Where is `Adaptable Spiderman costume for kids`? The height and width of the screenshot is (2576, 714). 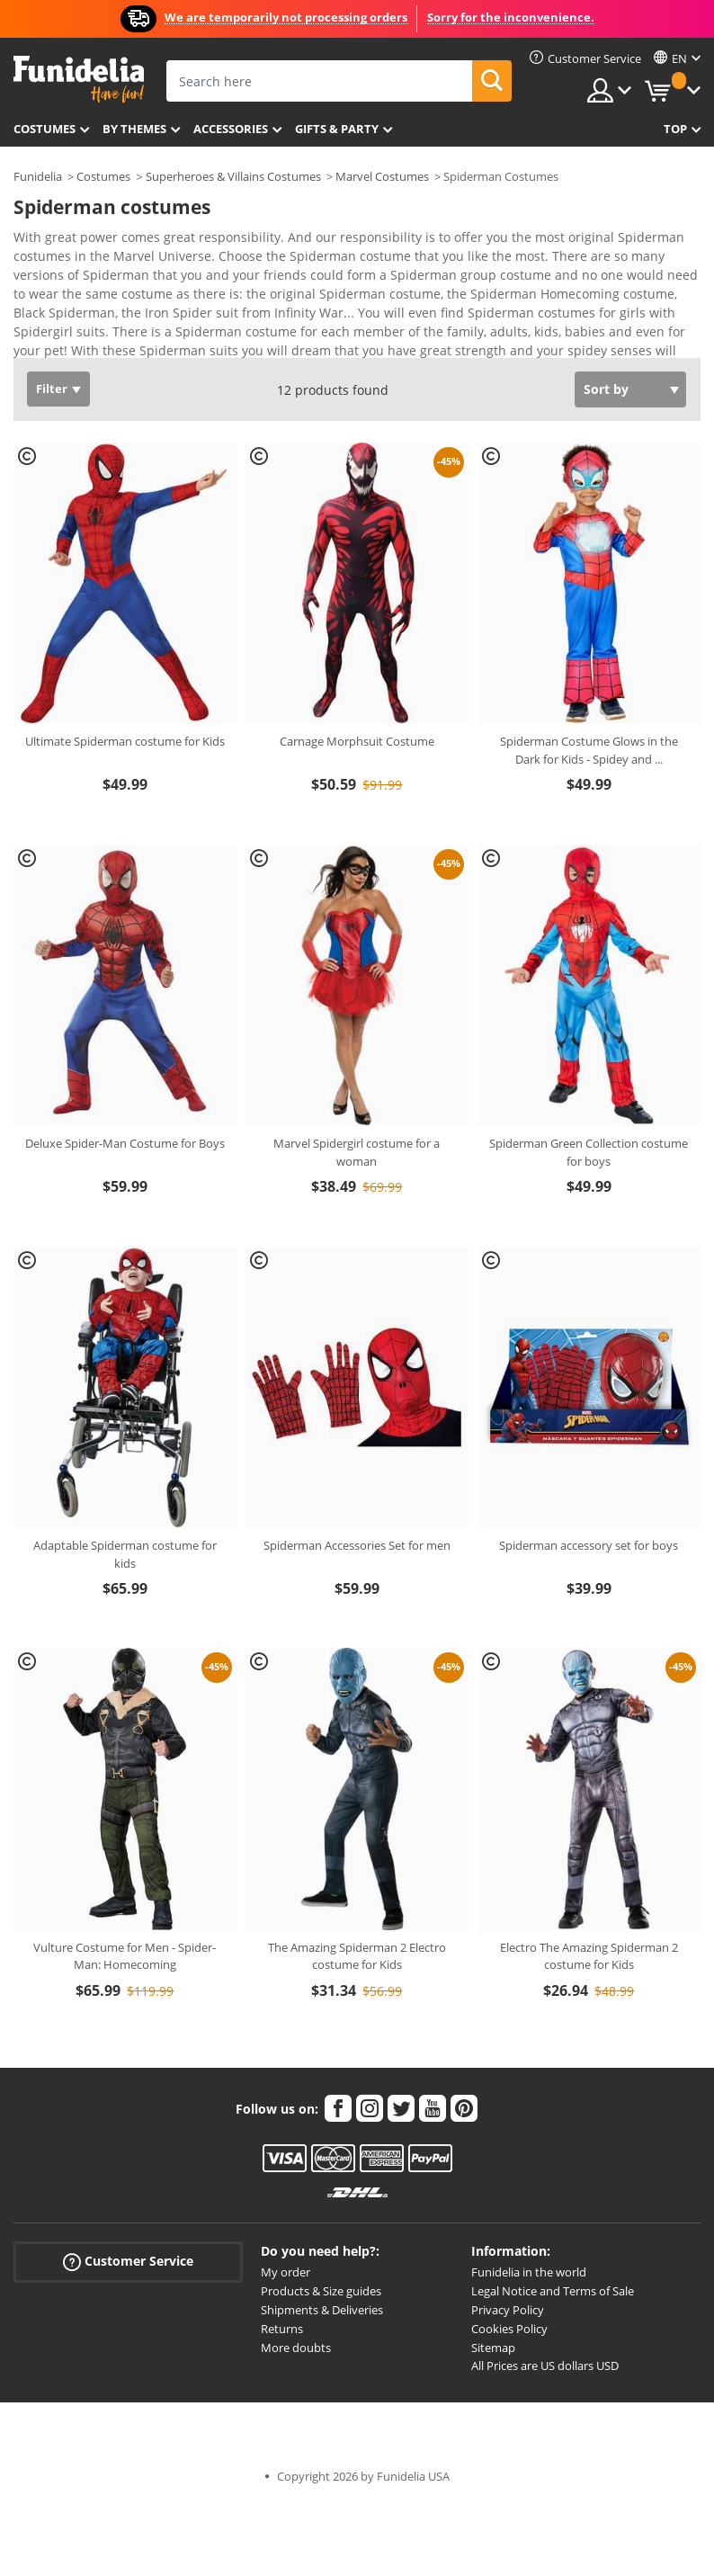
Adaptable Spiderman costume for kids is located at coordinates (125, 1554).